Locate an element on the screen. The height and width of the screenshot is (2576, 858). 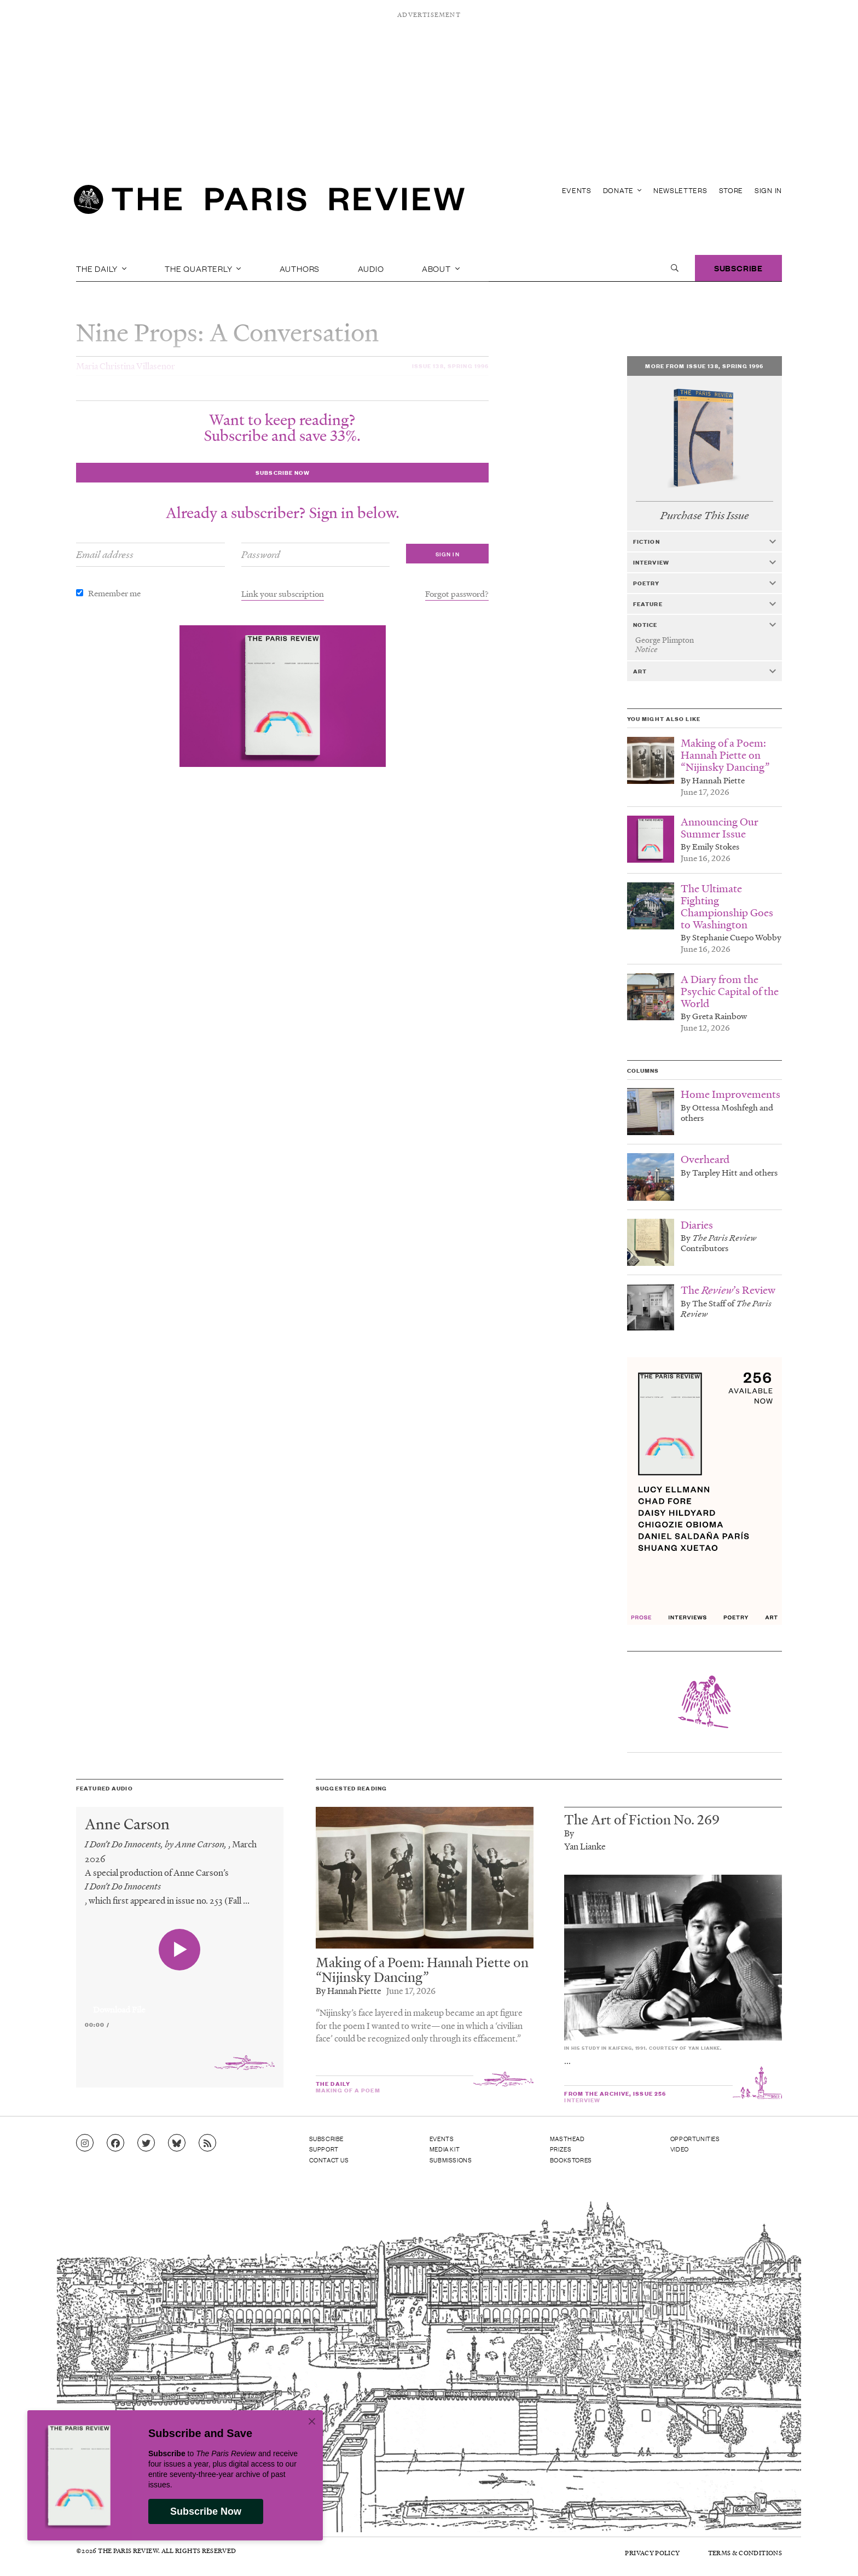
Link your subscription is located at coordinates (282, 594).